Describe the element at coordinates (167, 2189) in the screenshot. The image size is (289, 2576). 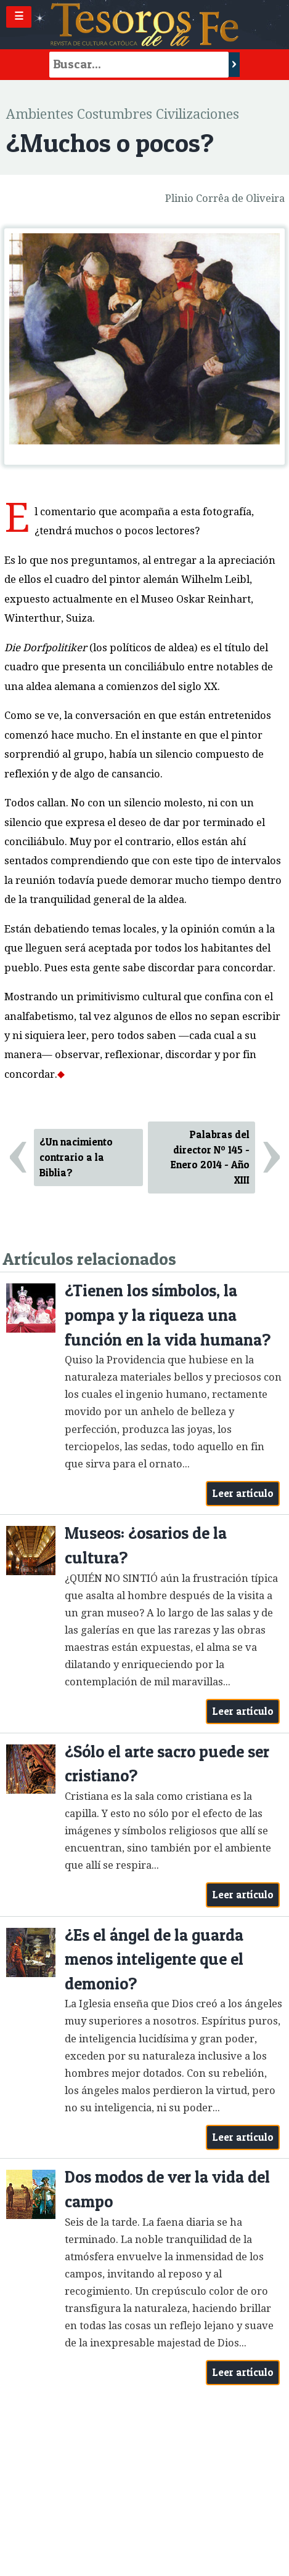
I see `Dos modos de ver la vida del campo` at that location.